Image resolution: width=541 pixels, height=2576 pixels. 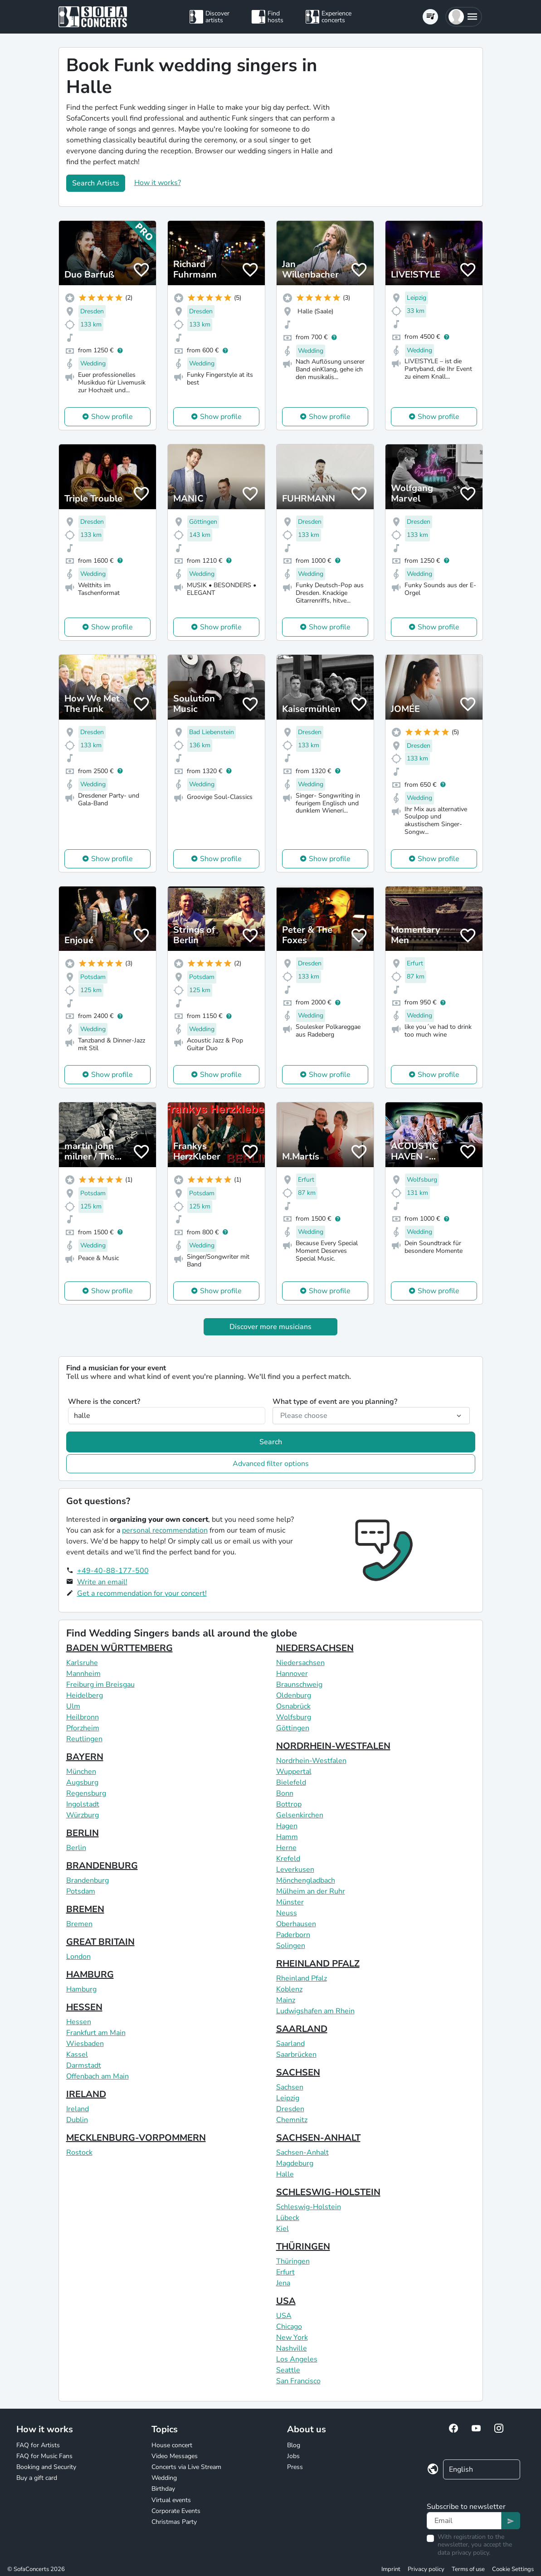 What do you see at coordinates (288, 2370) in the screenshot?
I see `Seattle` at bounding box center [288, 2370].